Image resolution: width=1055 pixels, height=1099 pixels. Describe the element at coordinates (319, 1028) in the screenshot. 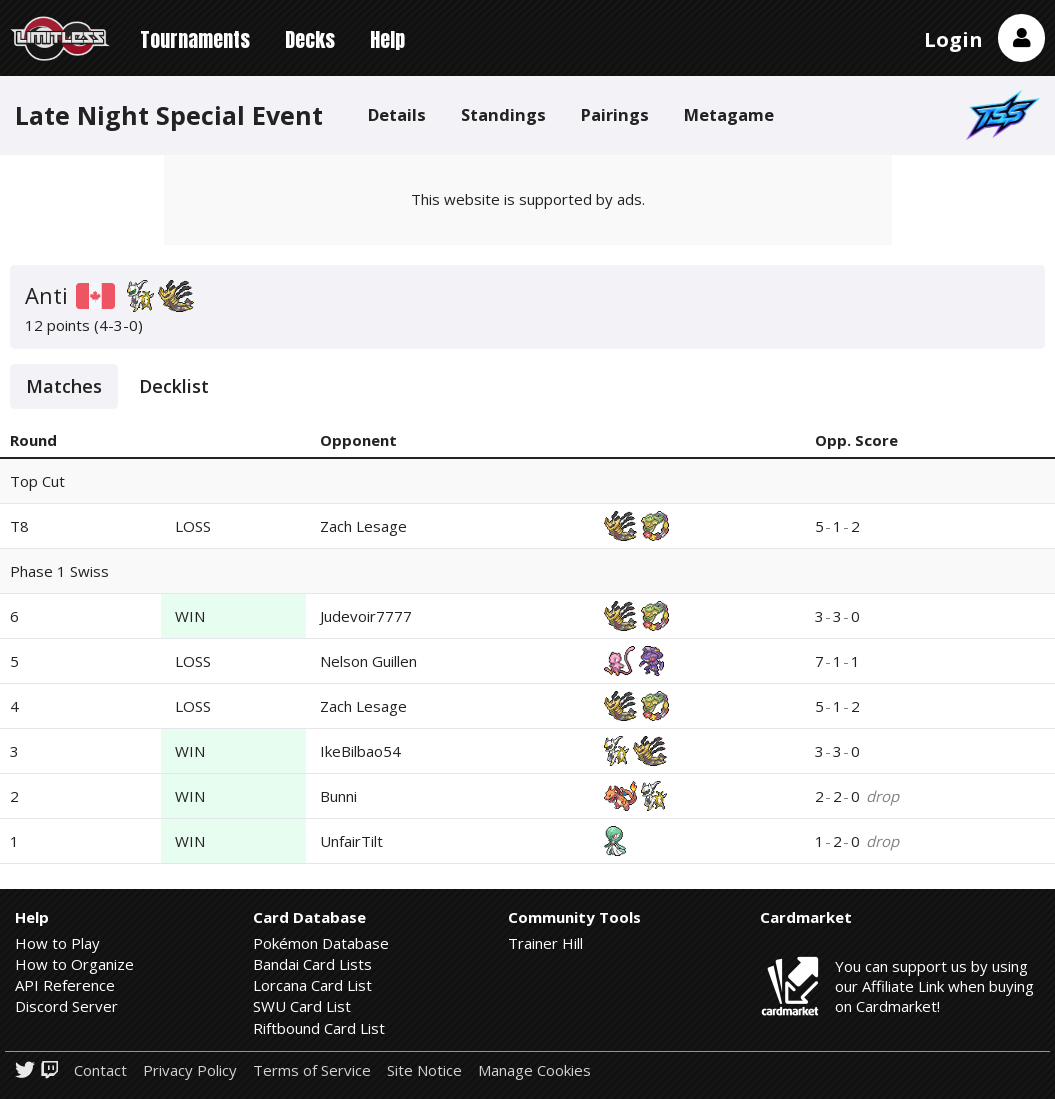

I see `Riftbound Card List` at that location.